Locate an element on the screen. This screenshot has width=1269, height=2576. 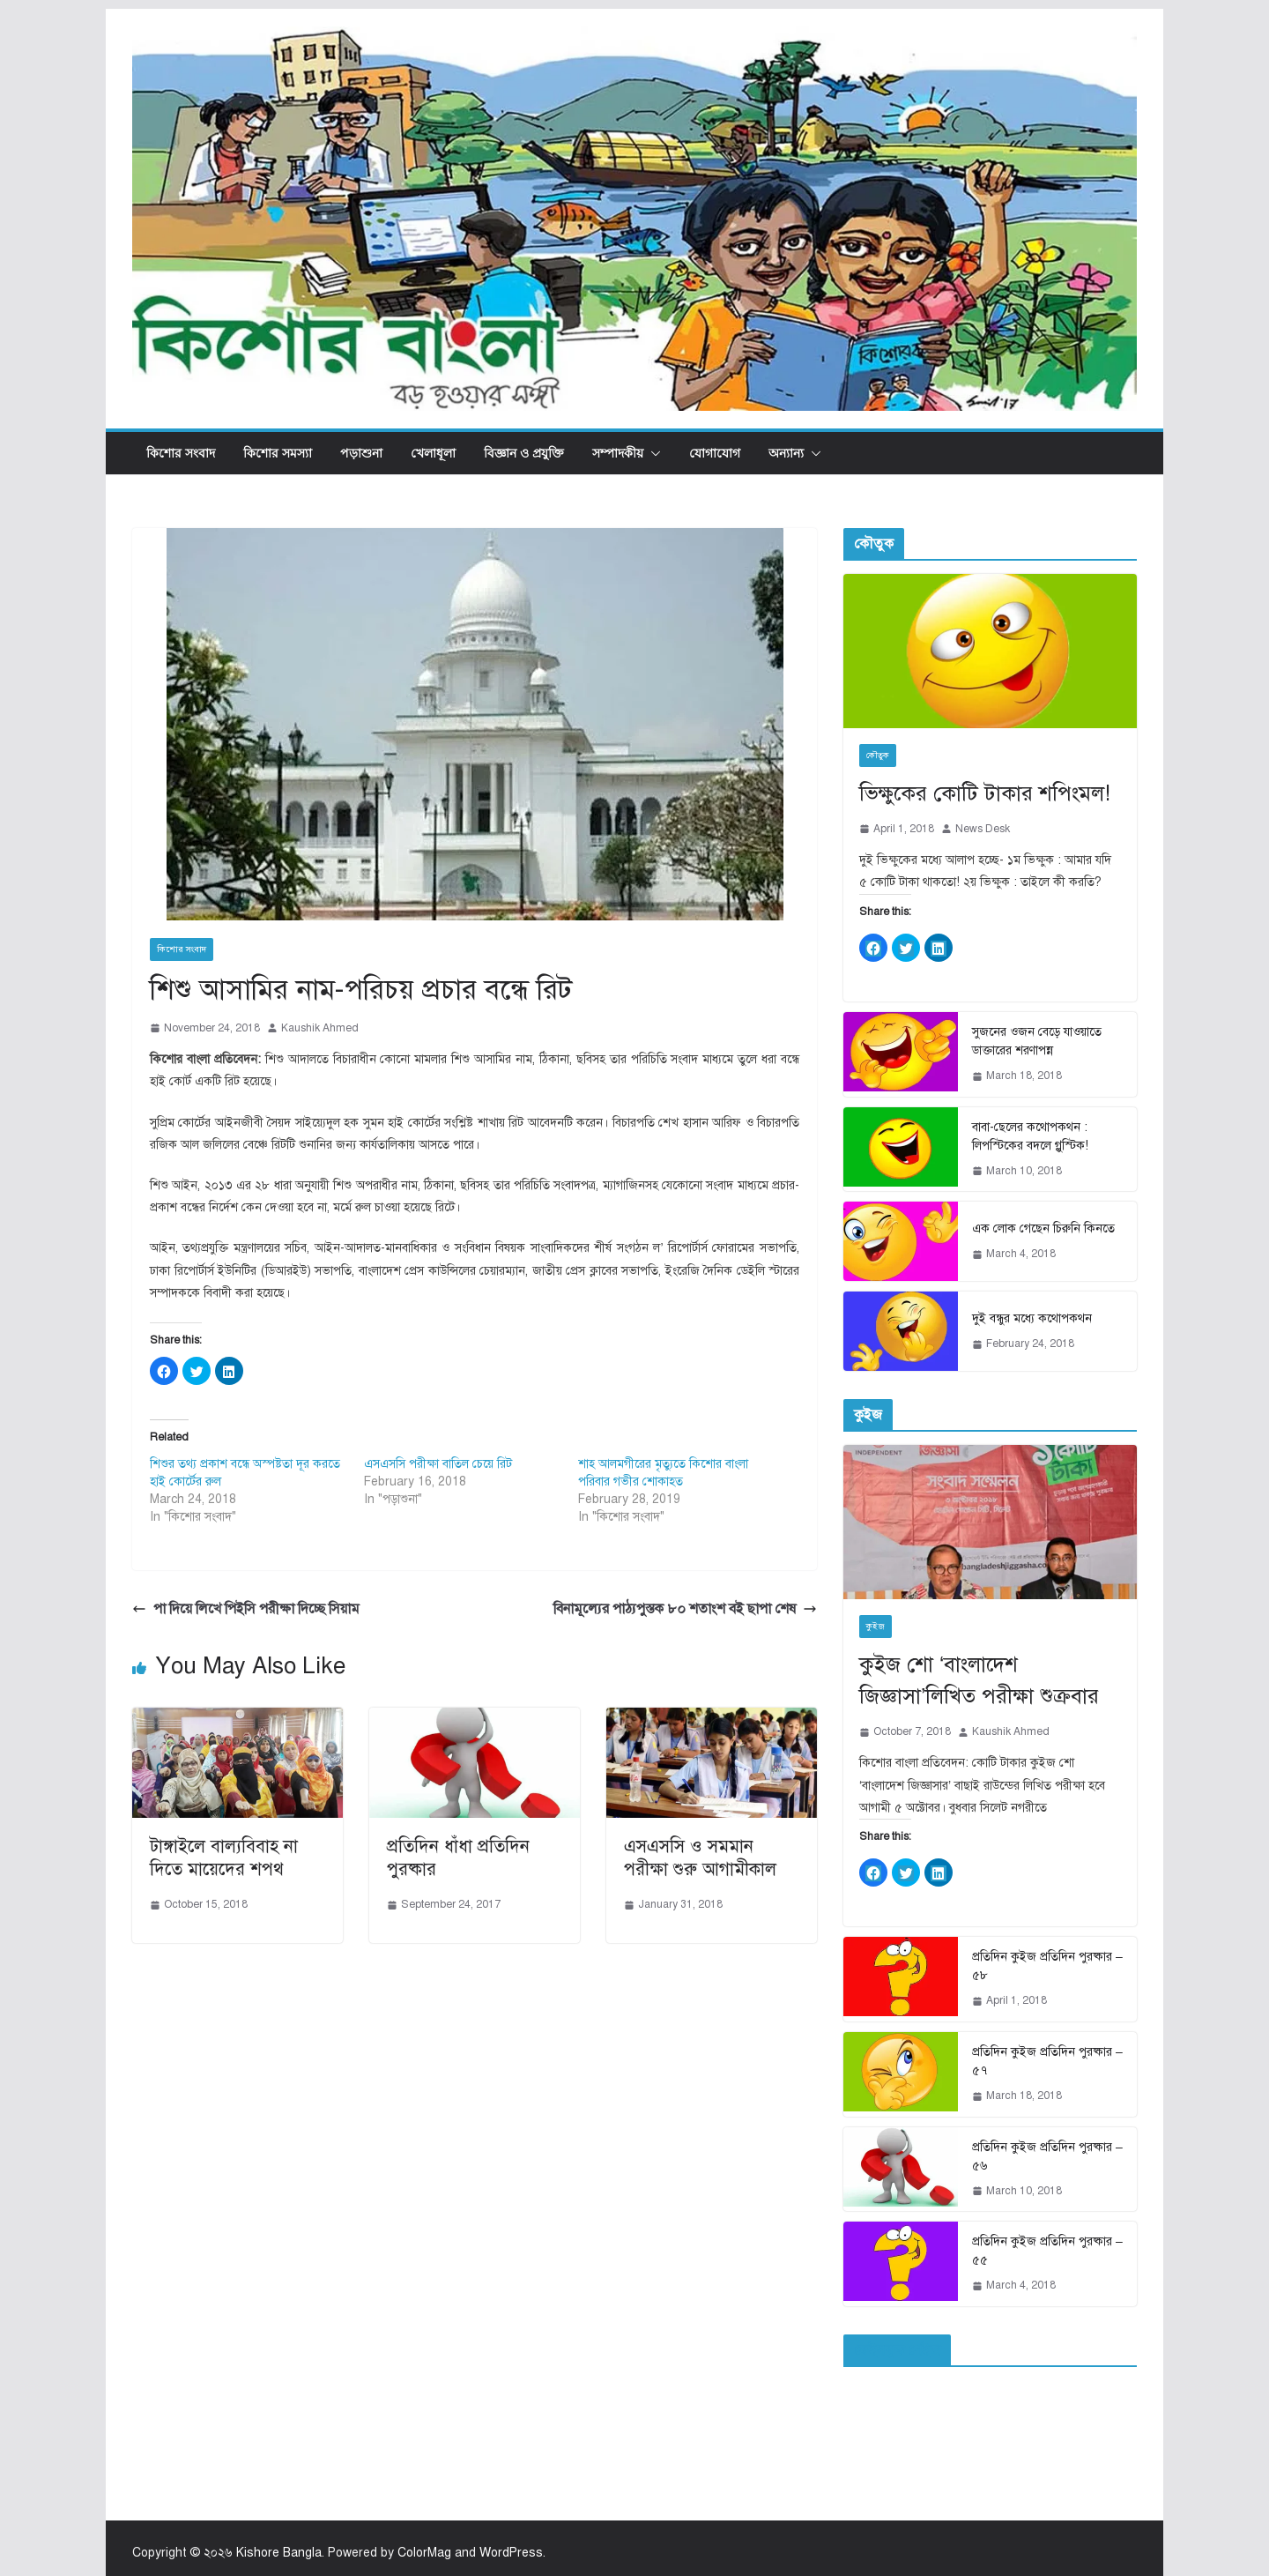
এসএসসি ও সমমান পরীক্ষা শুরু আগামীকাল is located at coordinates (700, 1857).